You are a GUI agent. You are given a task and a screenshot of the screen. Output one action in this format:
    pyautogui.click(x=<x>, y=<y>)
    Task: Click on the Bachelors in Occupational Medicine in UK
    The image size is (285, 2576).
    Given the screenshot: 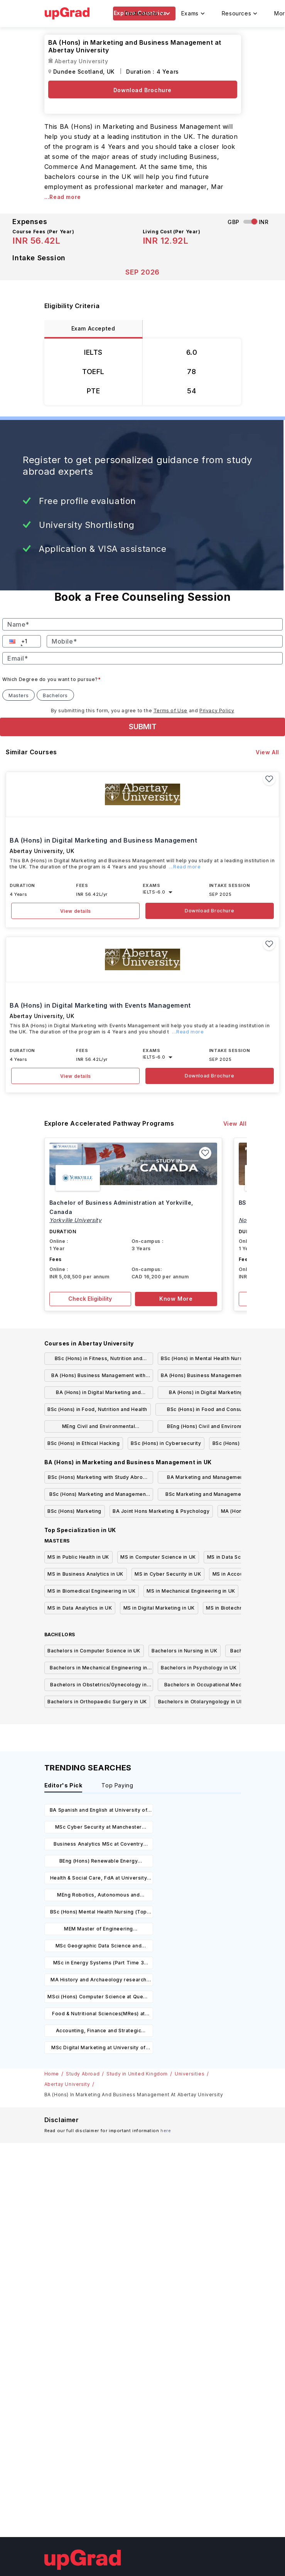 What is the action you would take?
    pyautogui.click(x=212, y=1686)
    